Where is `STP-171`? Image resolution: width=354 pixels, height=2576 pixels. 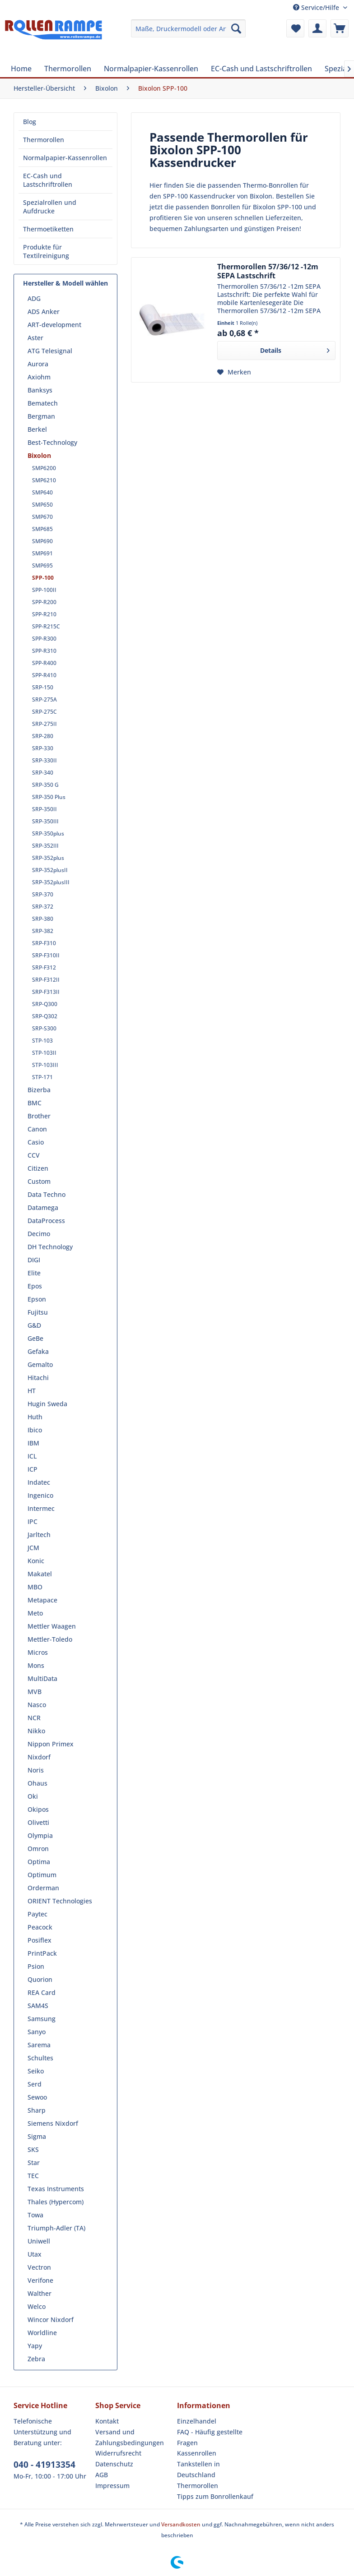
STP-171 is located at coordinates (42, 1077).